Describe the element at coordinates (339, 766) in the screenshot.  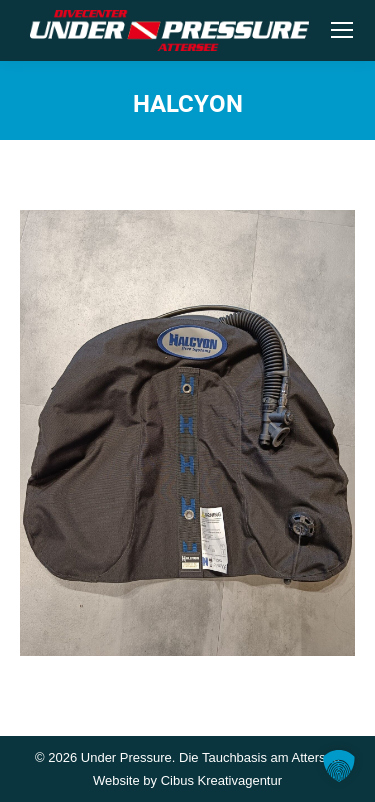
I see `[button]` at that location.